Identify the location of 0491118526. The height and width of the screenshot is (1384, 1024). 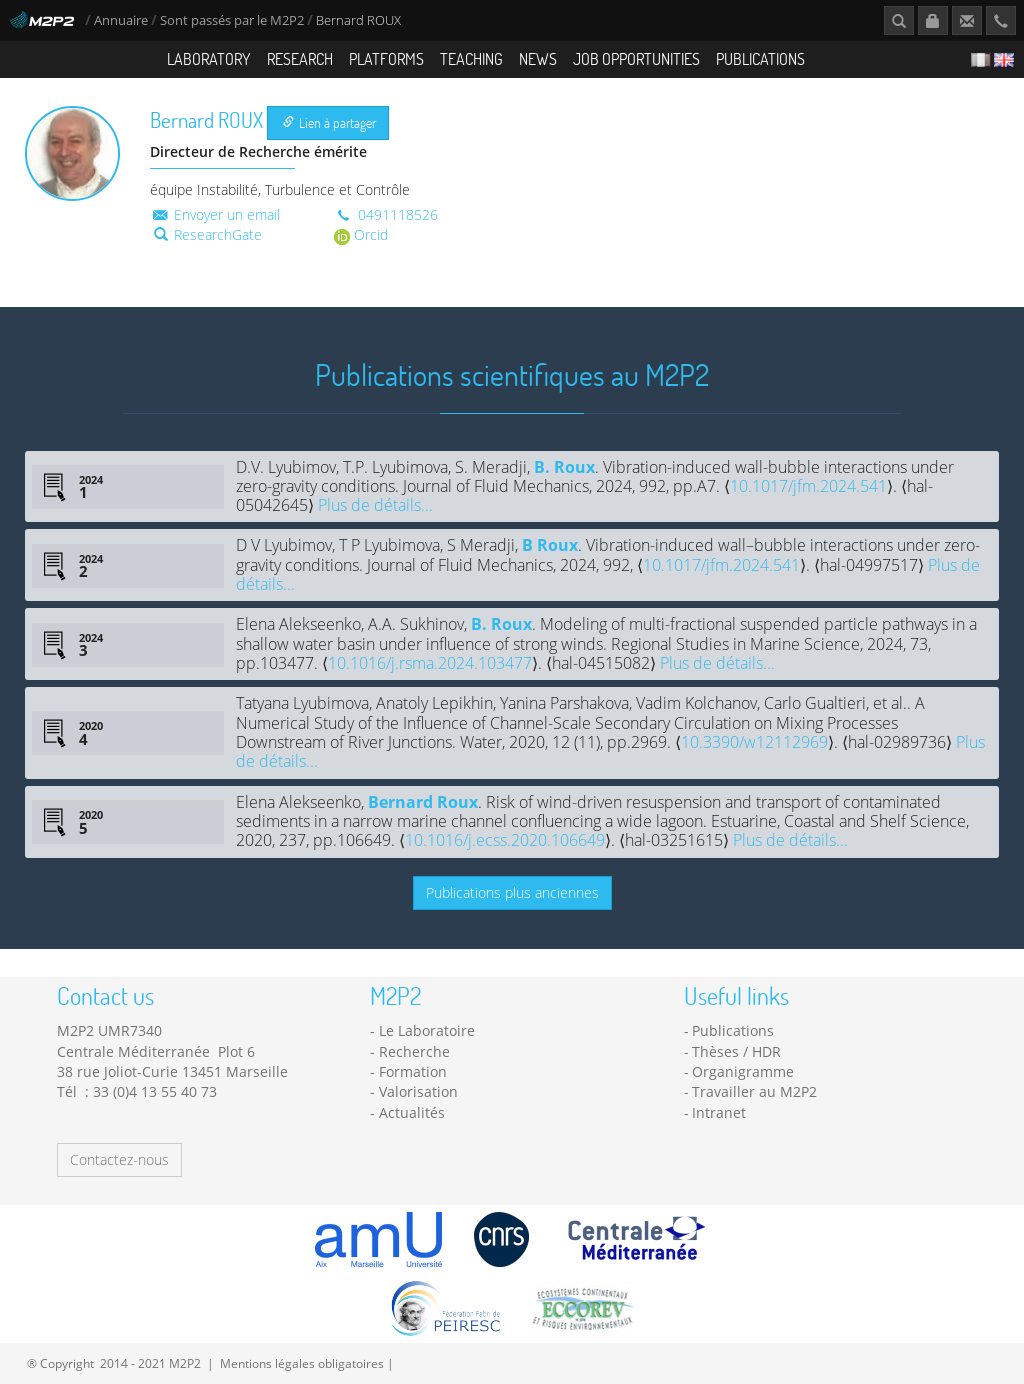
(386, 214).